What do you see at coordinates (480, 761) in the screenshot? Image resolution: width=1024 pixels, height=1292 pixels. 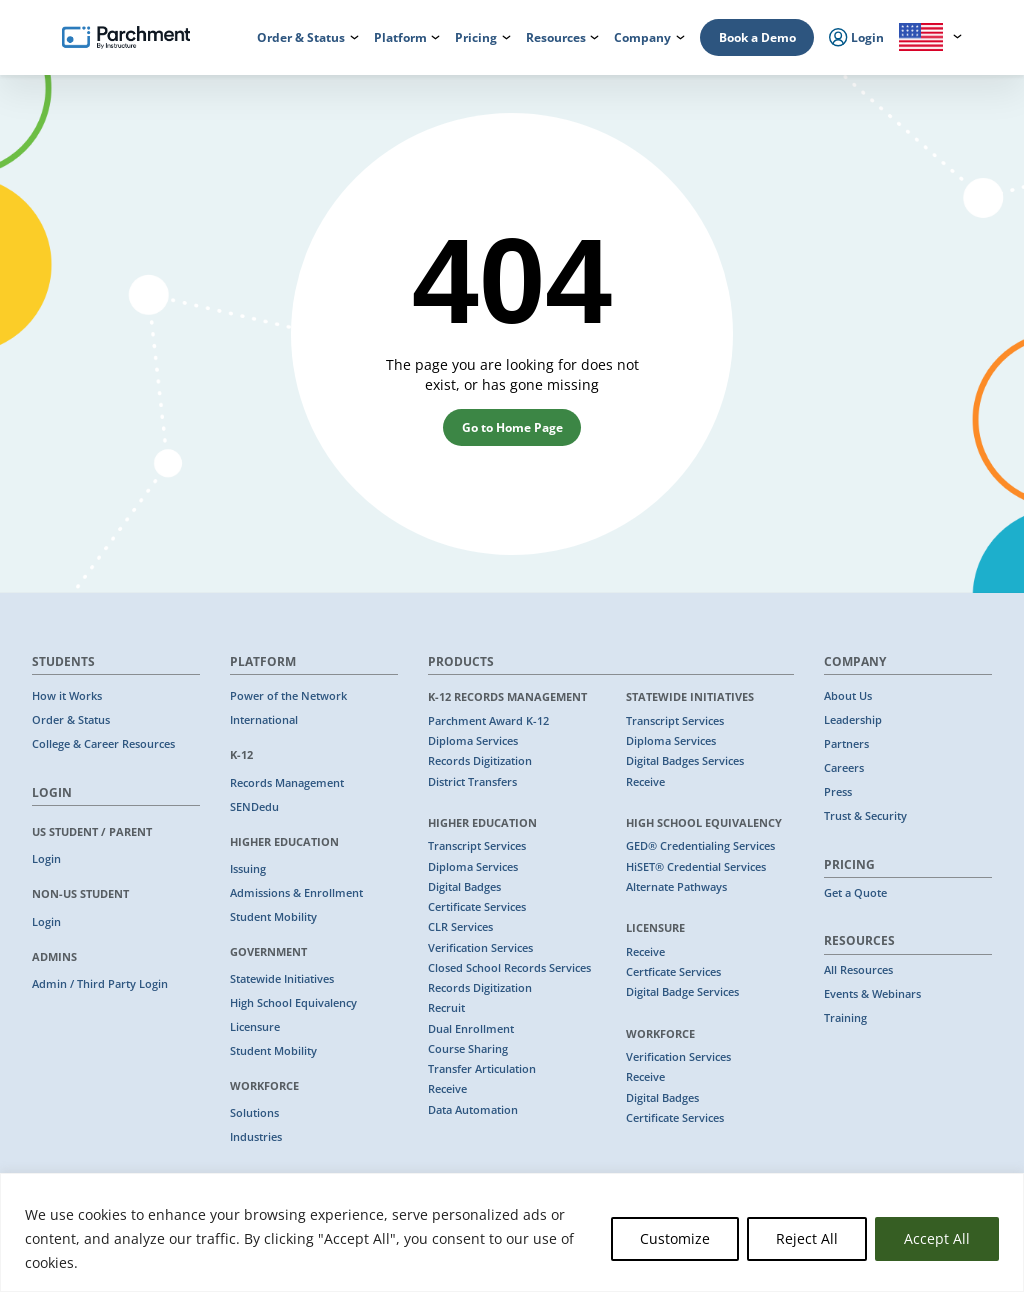 I see `Records Digitization` at bounding box center [480, 761].